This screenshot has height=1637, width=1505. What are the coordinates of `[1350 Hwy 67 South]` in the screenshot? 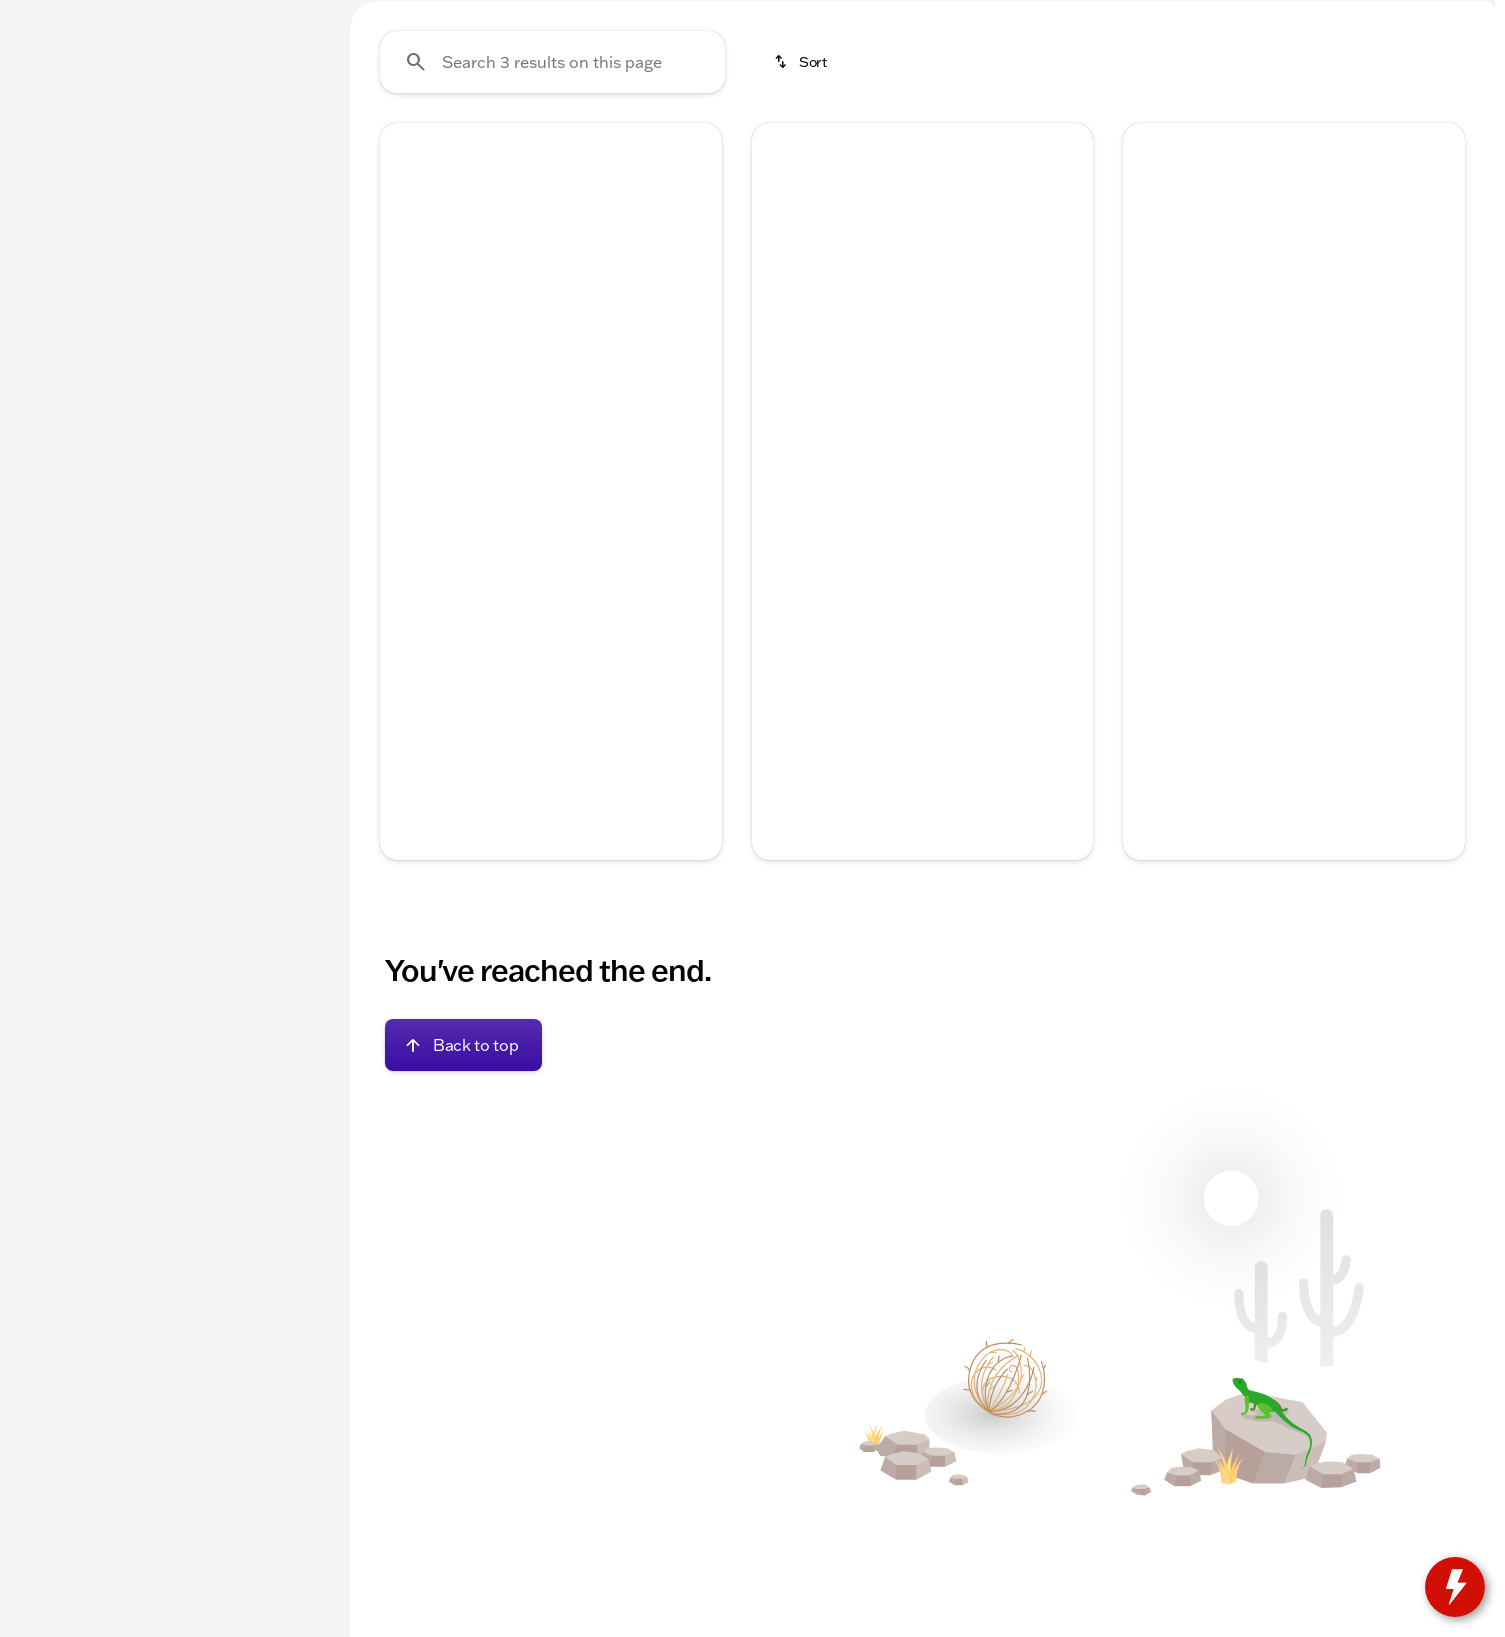 It's located at (1422, 16).